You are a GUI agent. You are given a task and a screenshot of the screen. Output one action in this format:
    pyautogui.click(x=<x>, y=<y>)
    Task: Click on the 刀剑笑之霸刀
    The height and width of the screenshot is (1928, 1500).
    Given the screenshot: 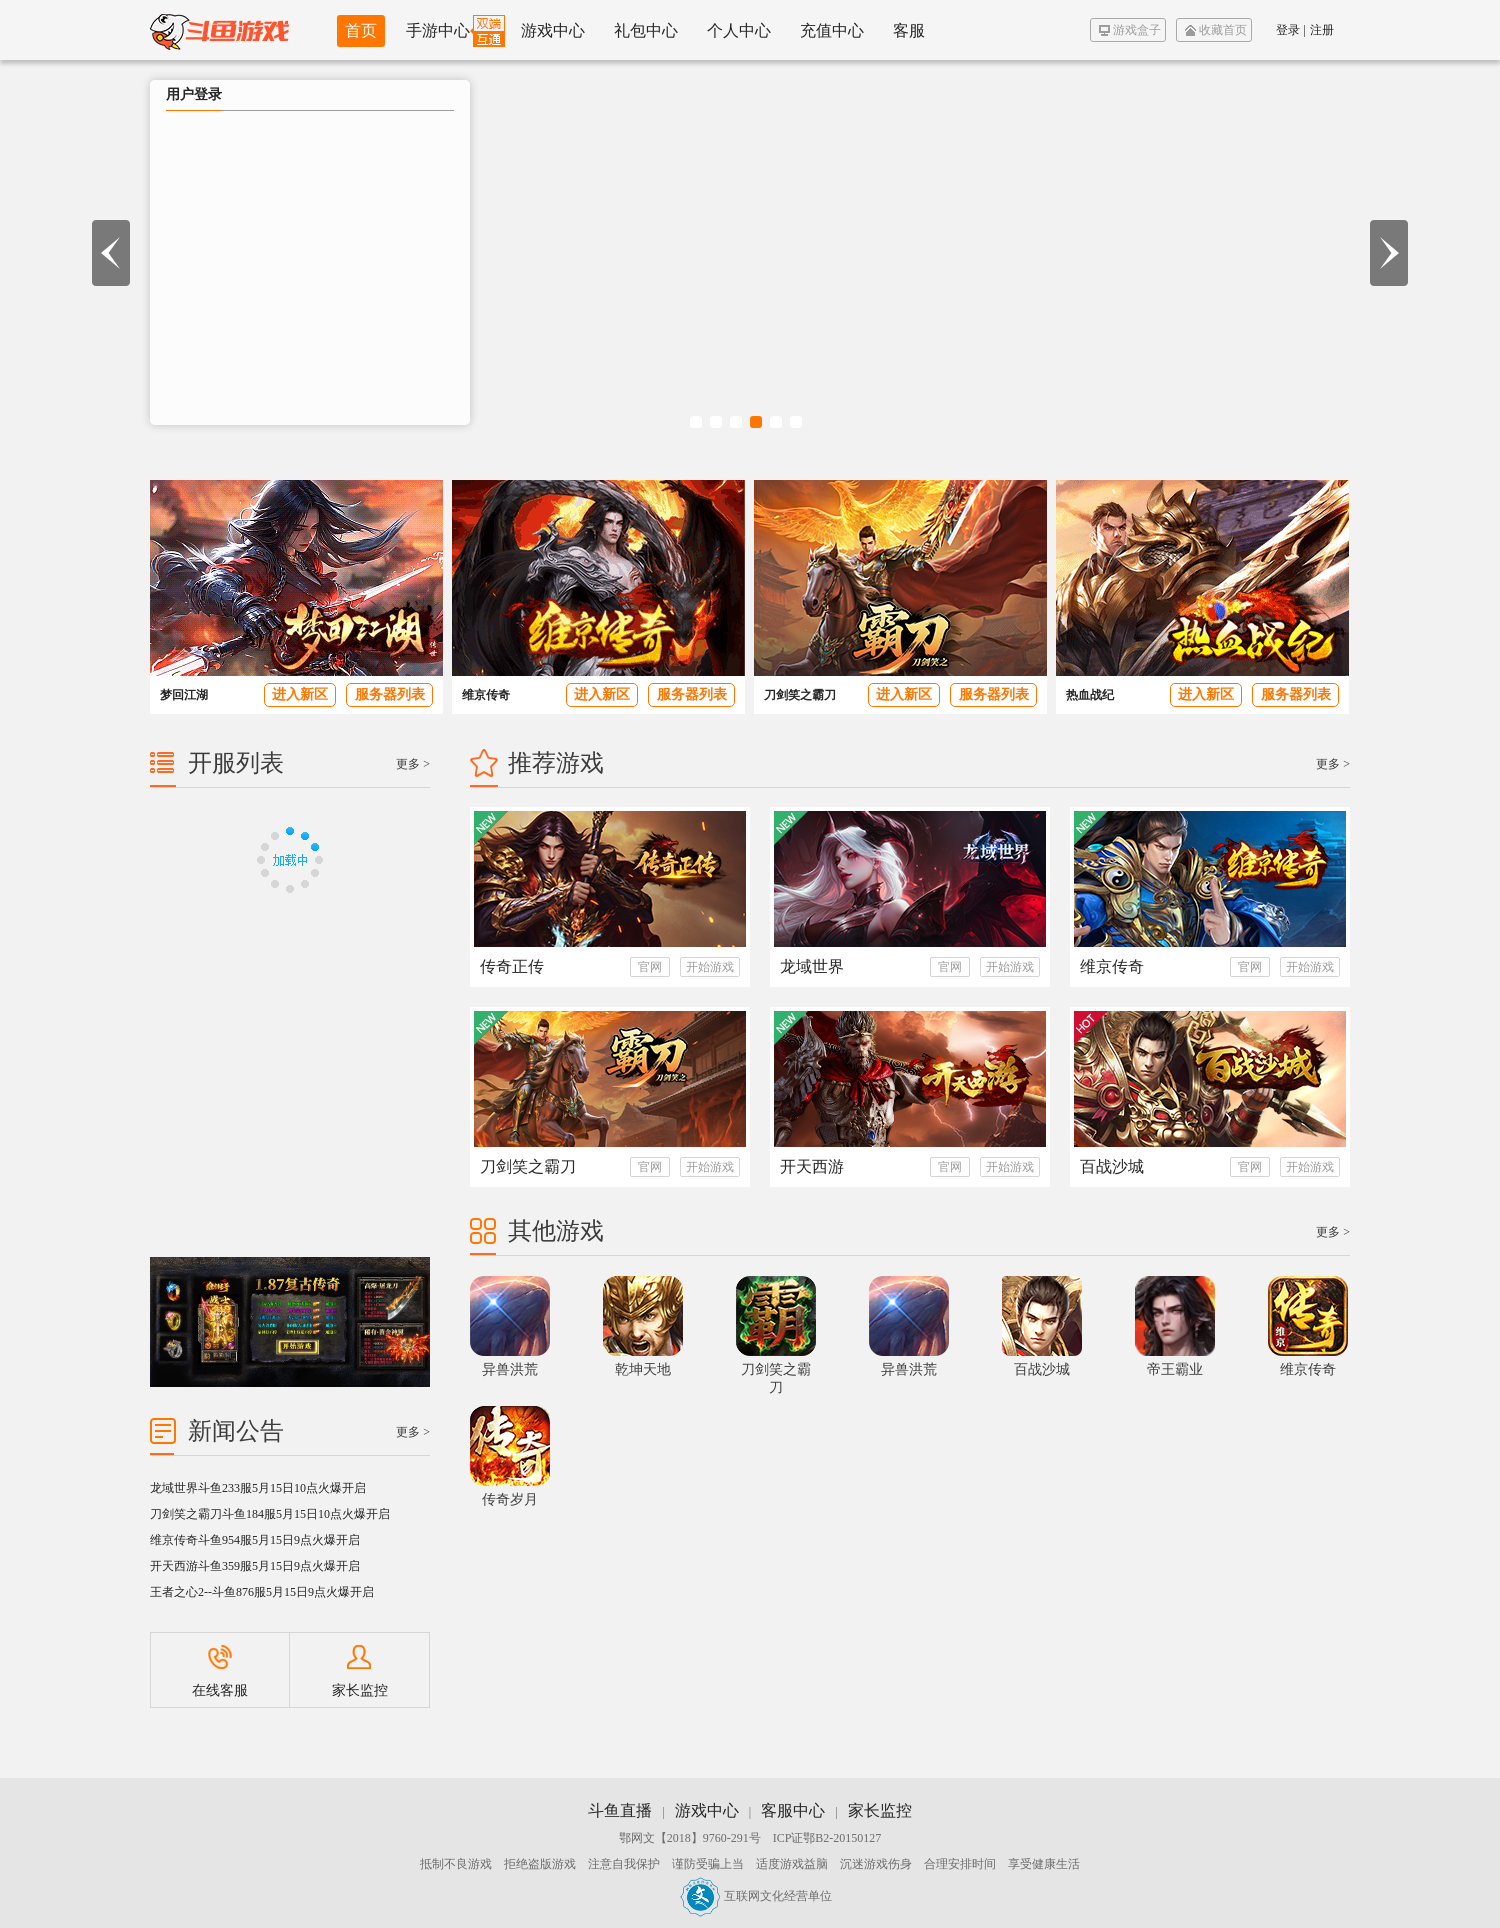 What is the action you would take?
    pyautogui.click(x=800, y=695)
    